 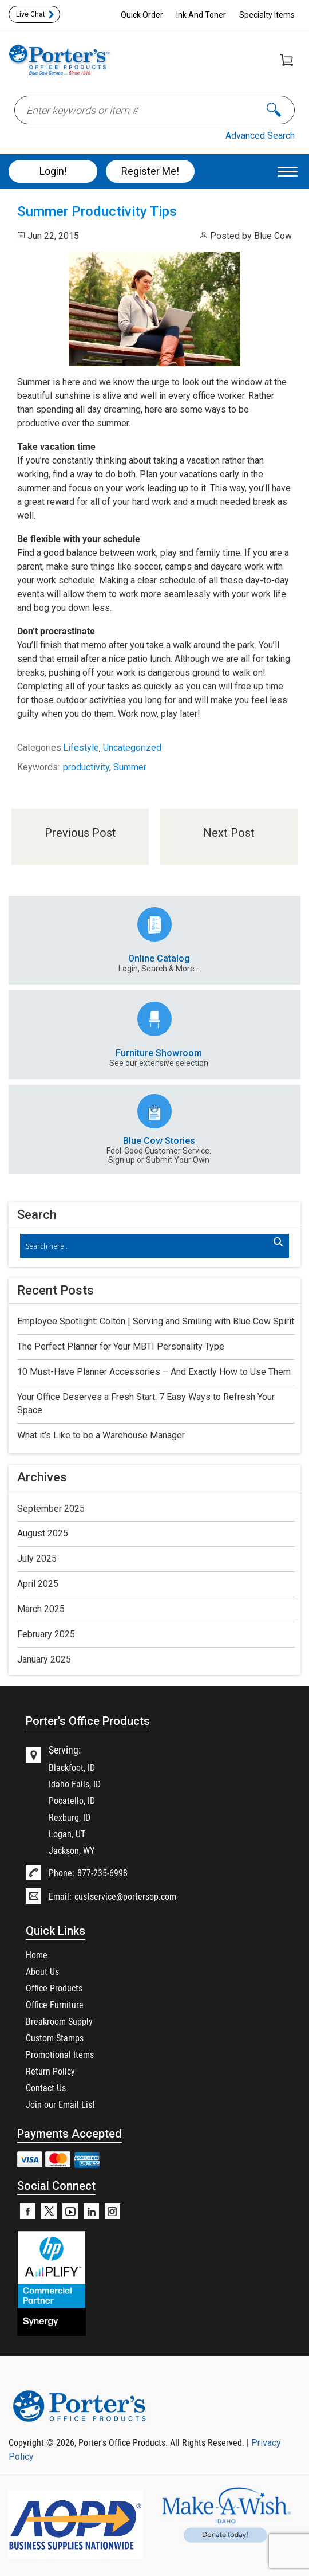 I want to click on Login!, so click(x=53, y=171).